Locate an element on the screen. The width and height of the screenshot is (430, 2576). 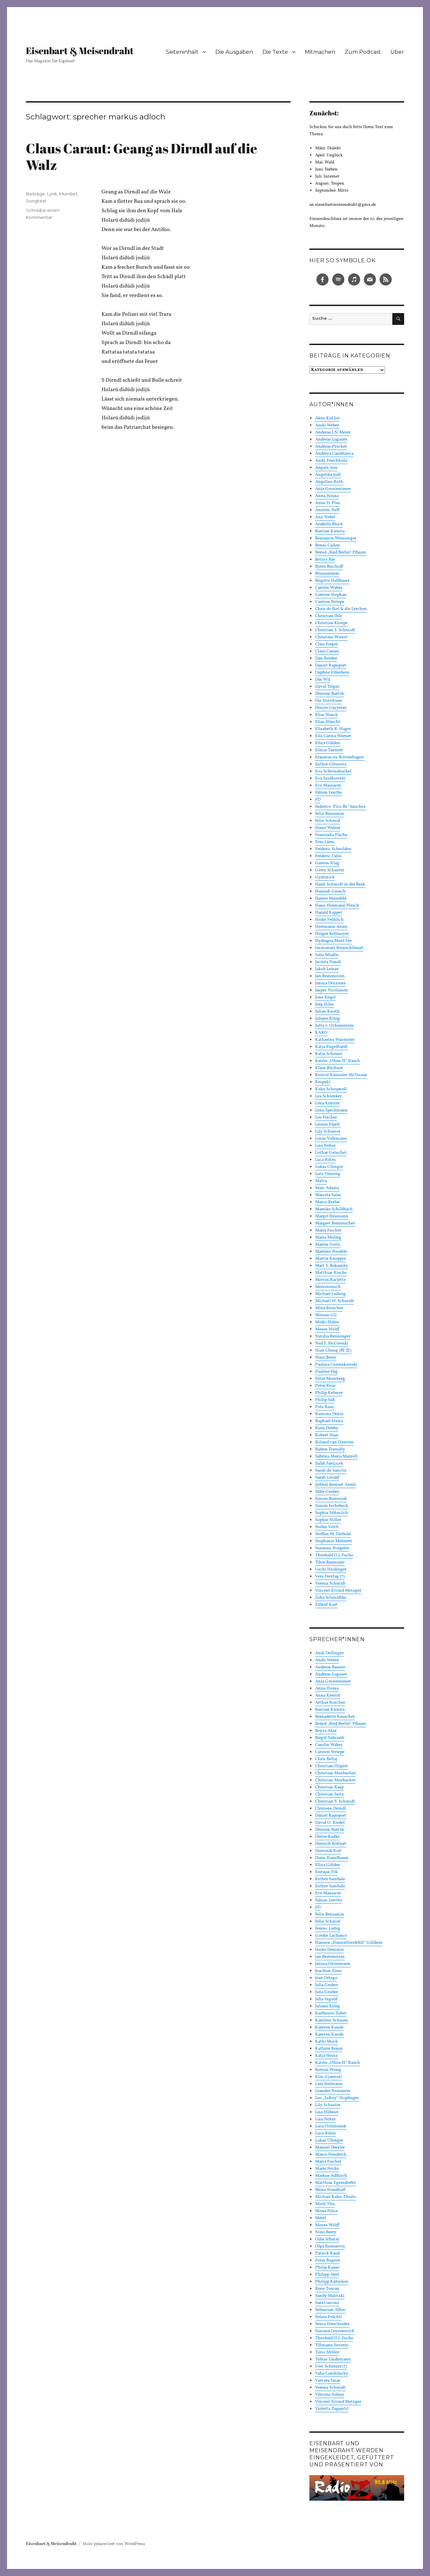
Esther Sambale is located at coordinates (330, 1879).